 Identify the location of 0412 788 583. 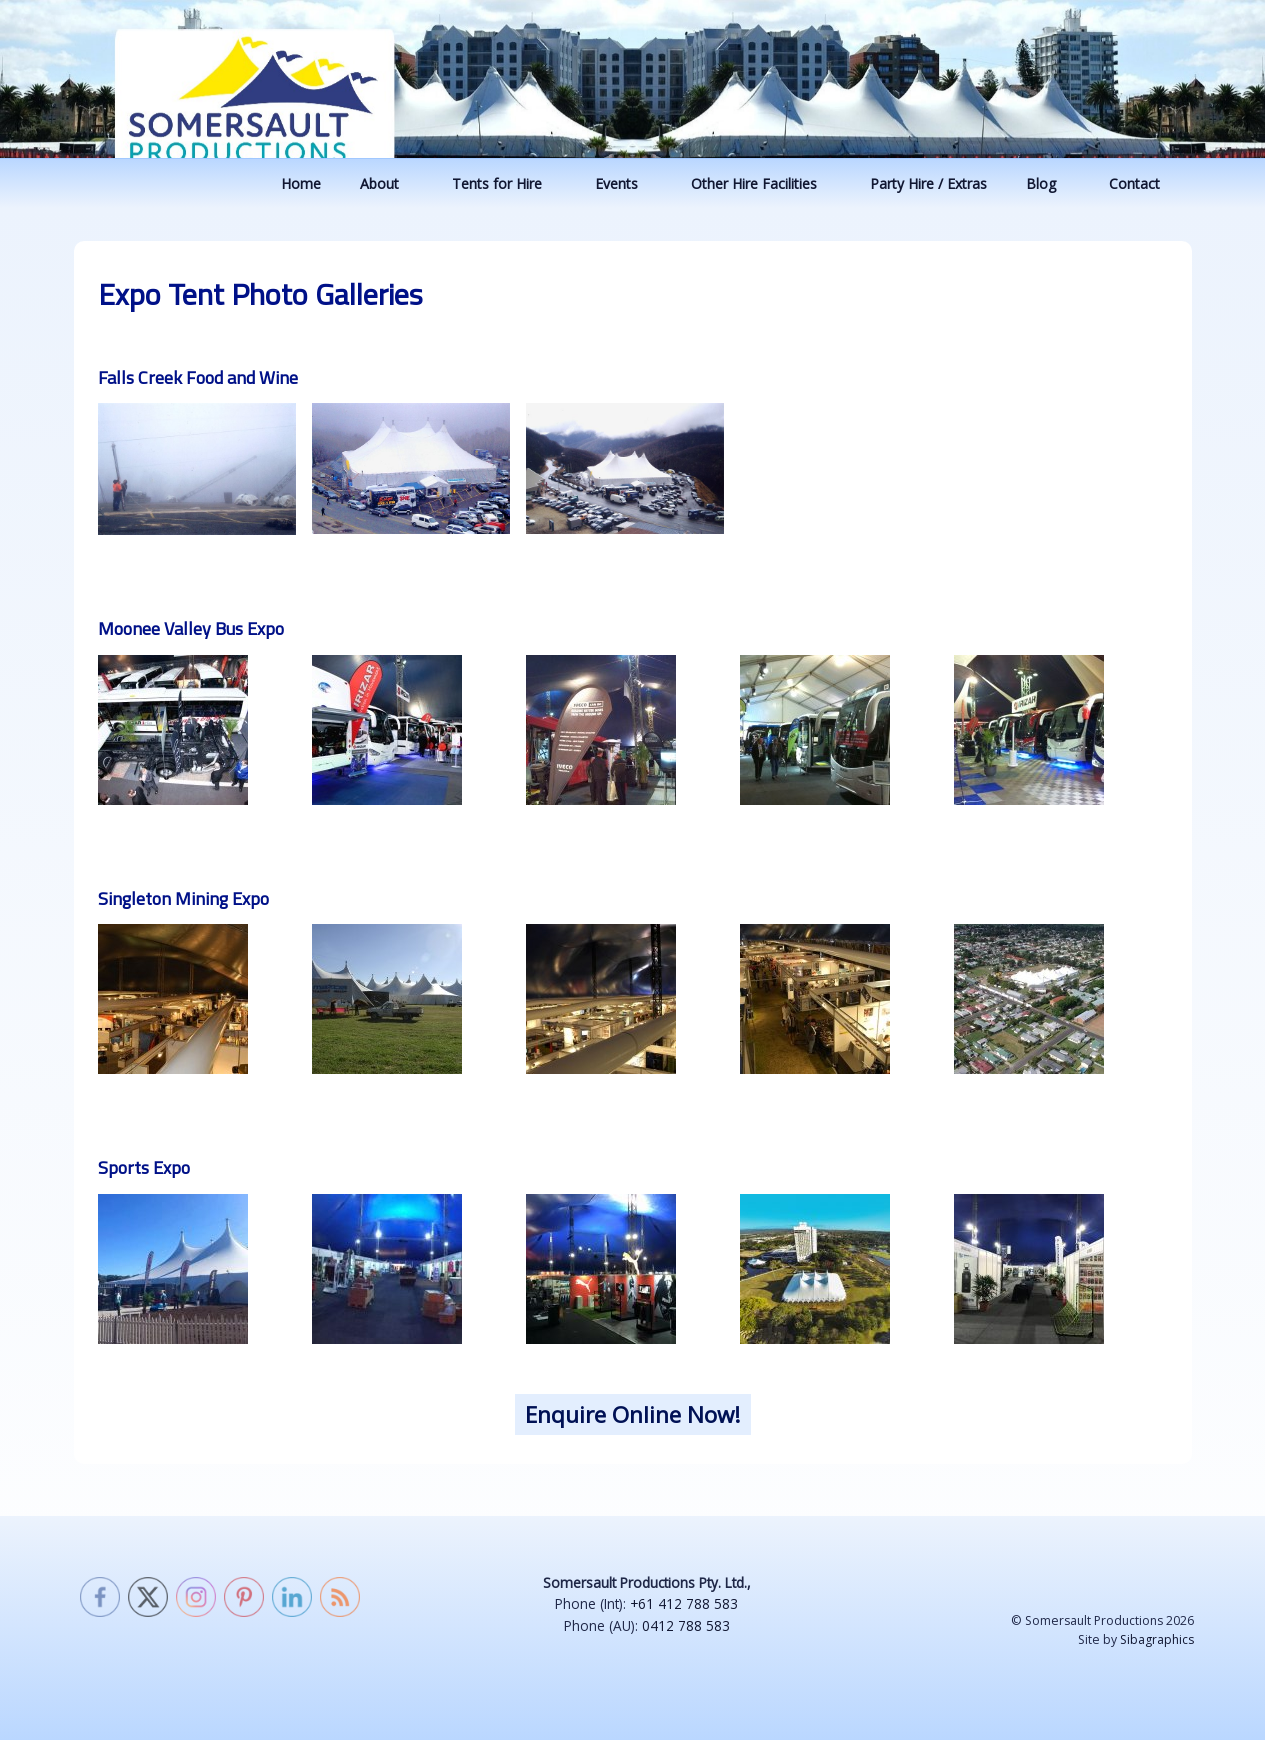
(686, 1625).